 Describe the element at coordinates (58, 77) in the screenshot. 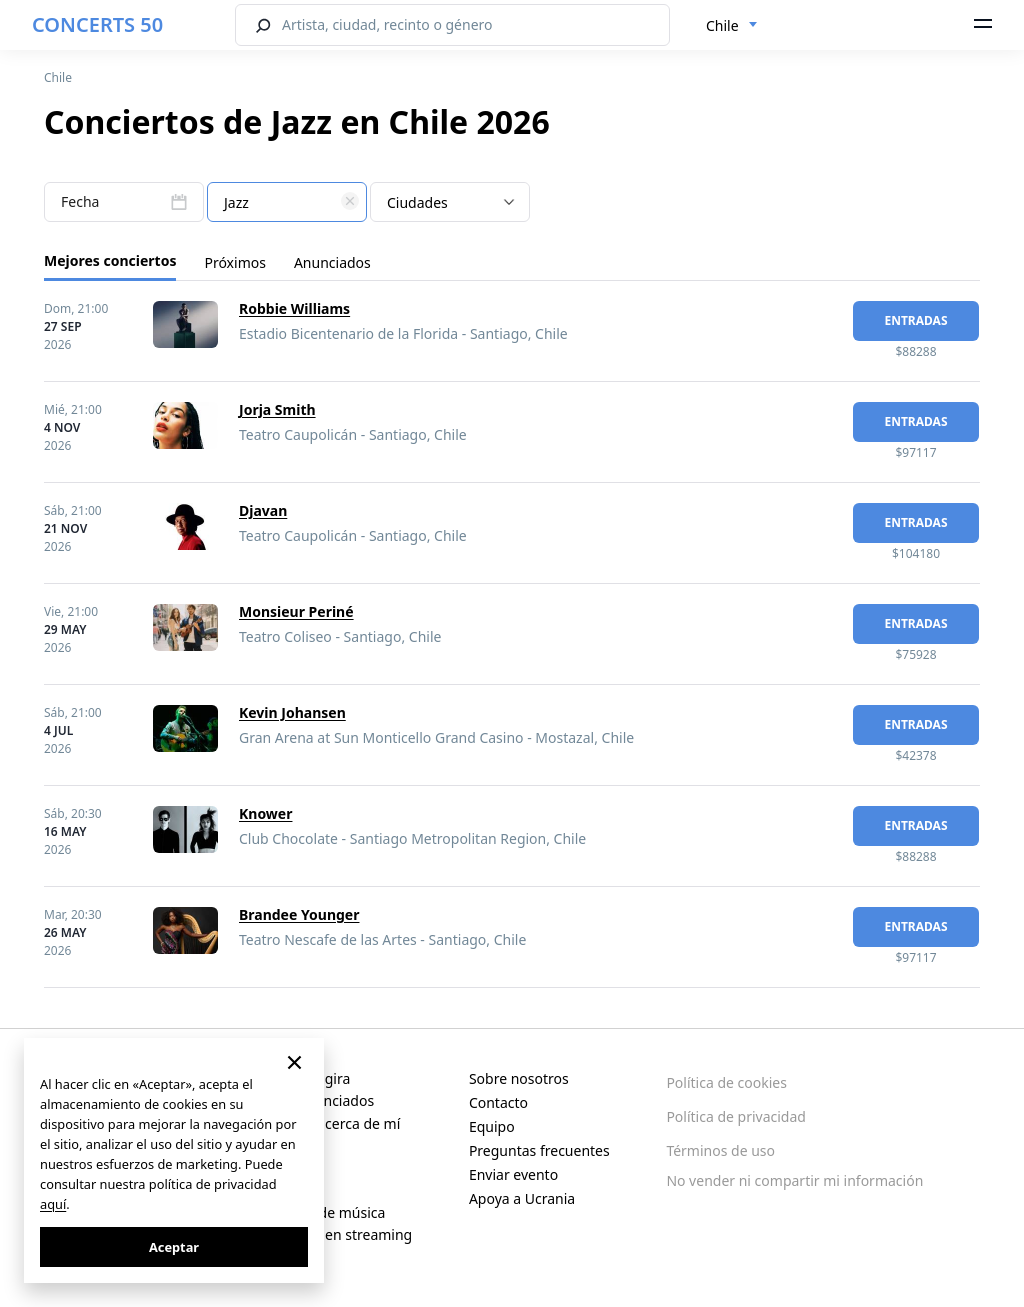

I see `Chile` at that location.